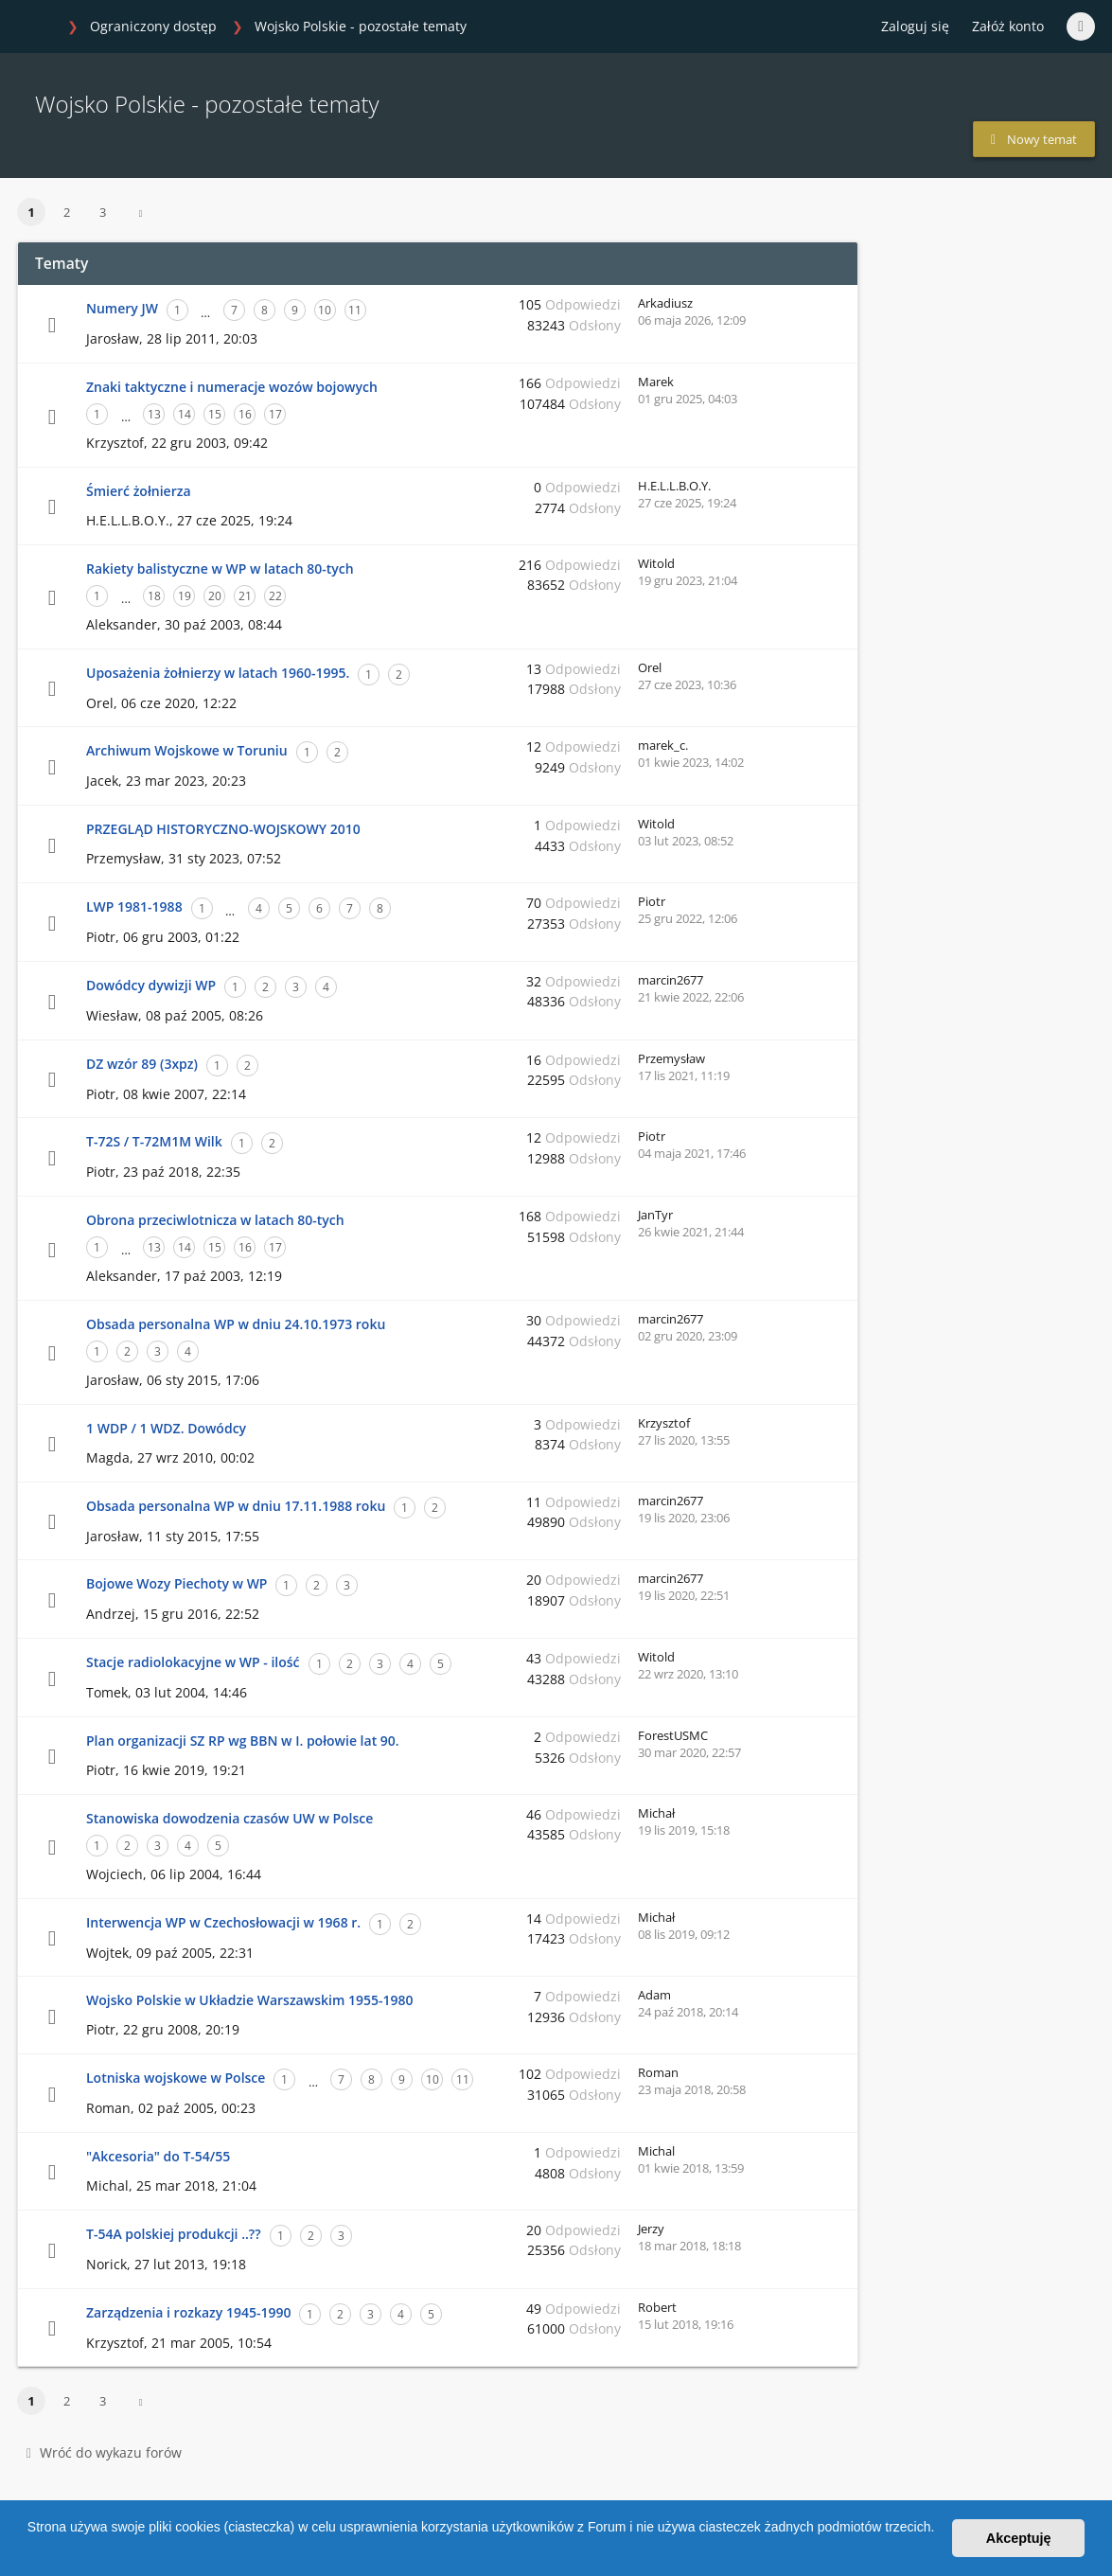 Image resolution: width=1112 pixels, height=2576 pixels. I want to click on 16, so click(245, 414).